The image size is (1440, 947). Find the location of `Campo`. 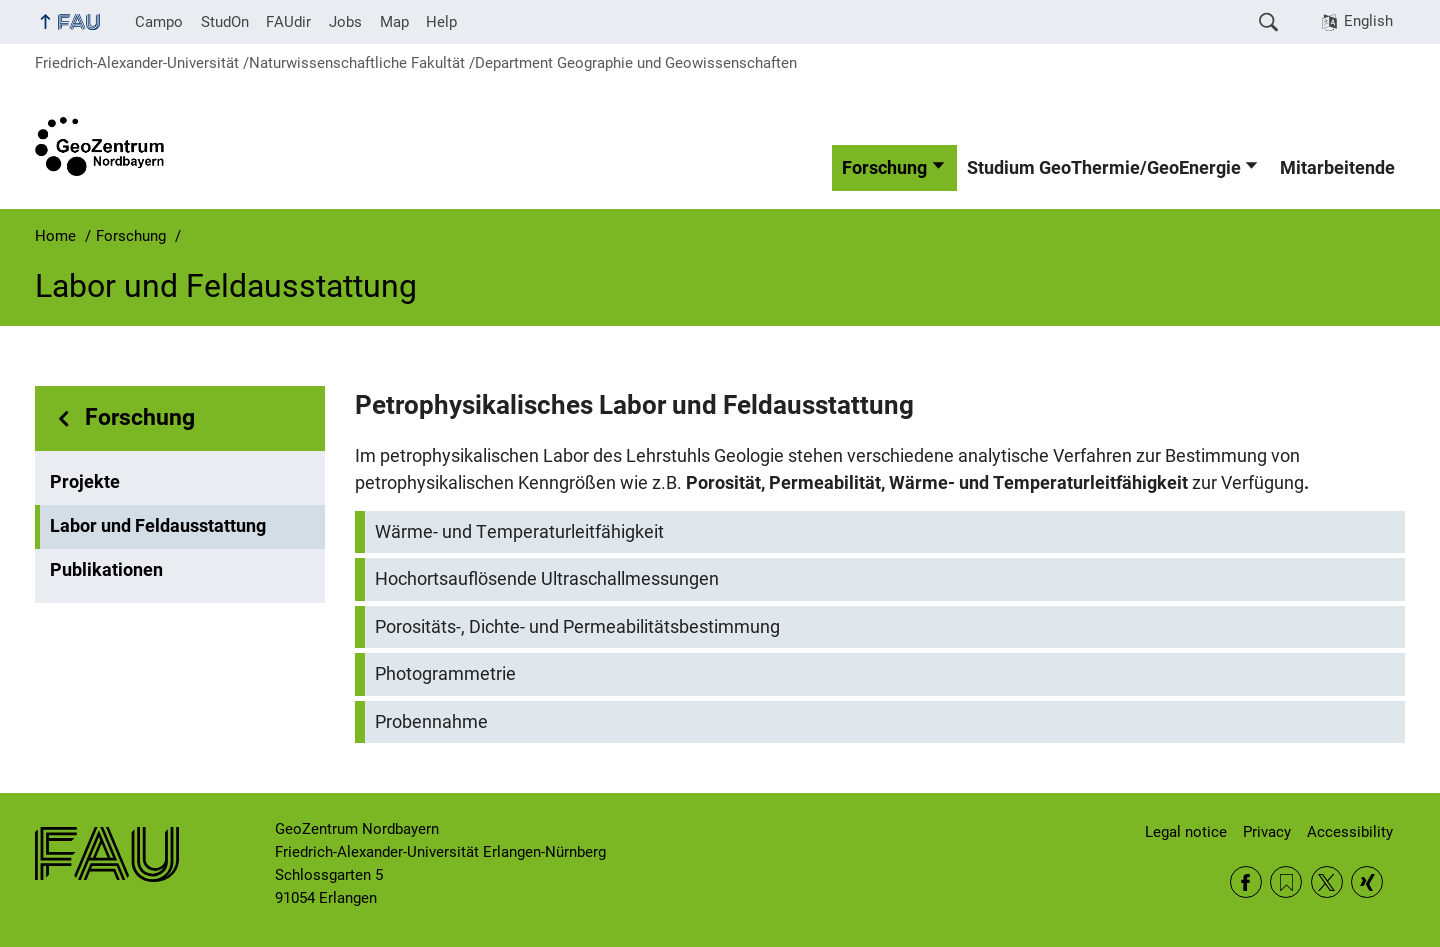

Campo is located at coordinates (159, 22).